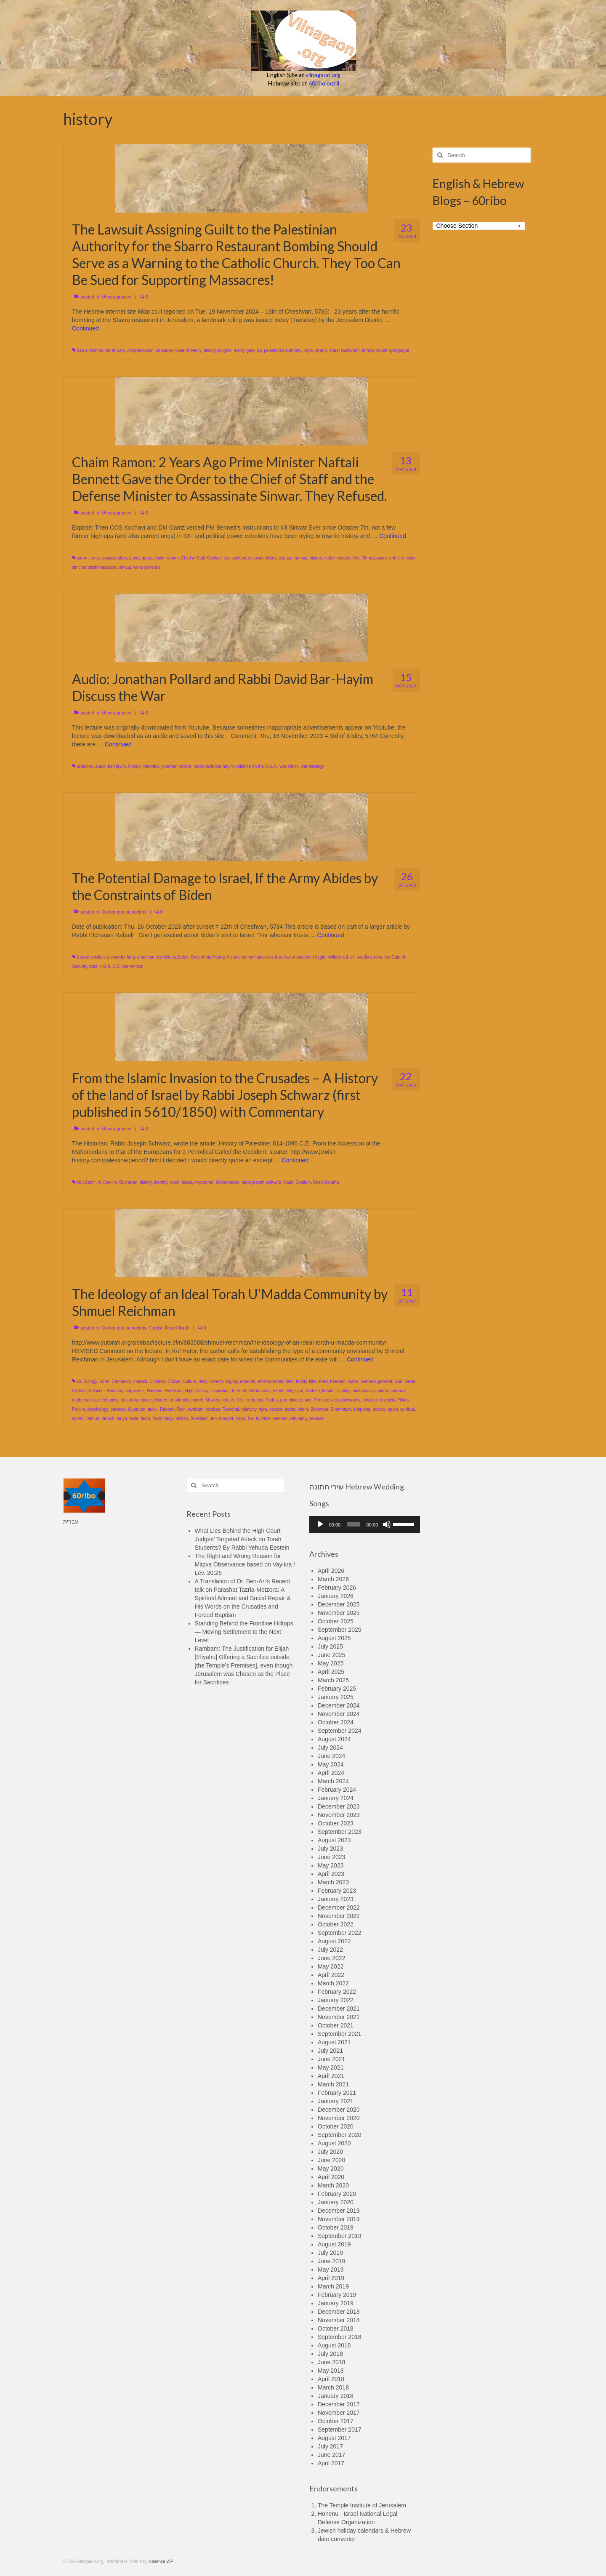 The height and width of the screenshot is (2576, 606). What do you see at coordinates (339, 1916) in the screenshot?
I see `November 2022` at bounding box center [339, 1916].